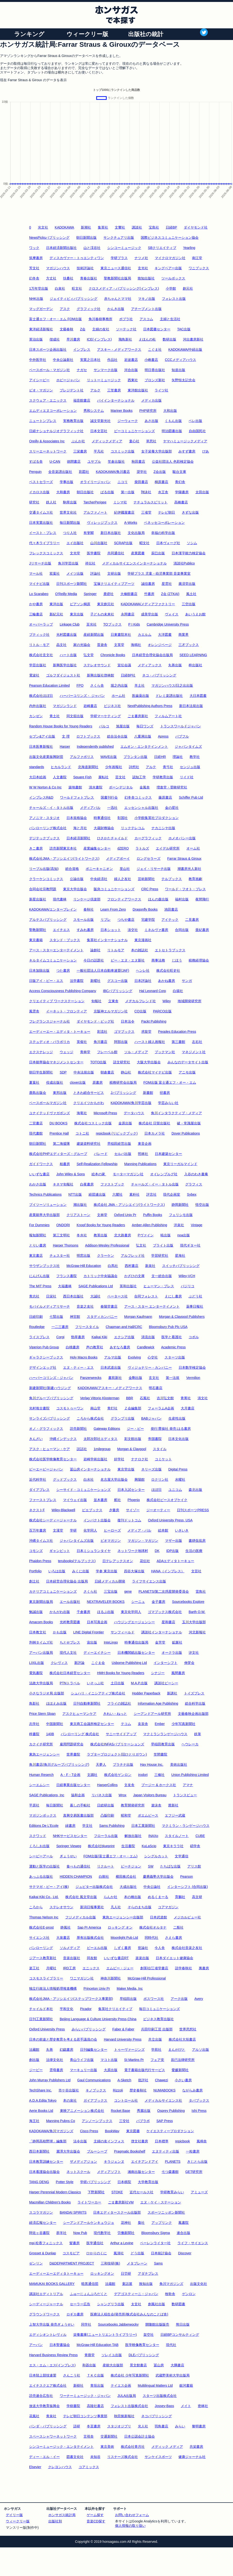 The height and width of the screenshot is (2576, 233). Describe the element at coordinates (101, 1225) in the screenshot. I see `Knopf Books for Young Readers` at that location.